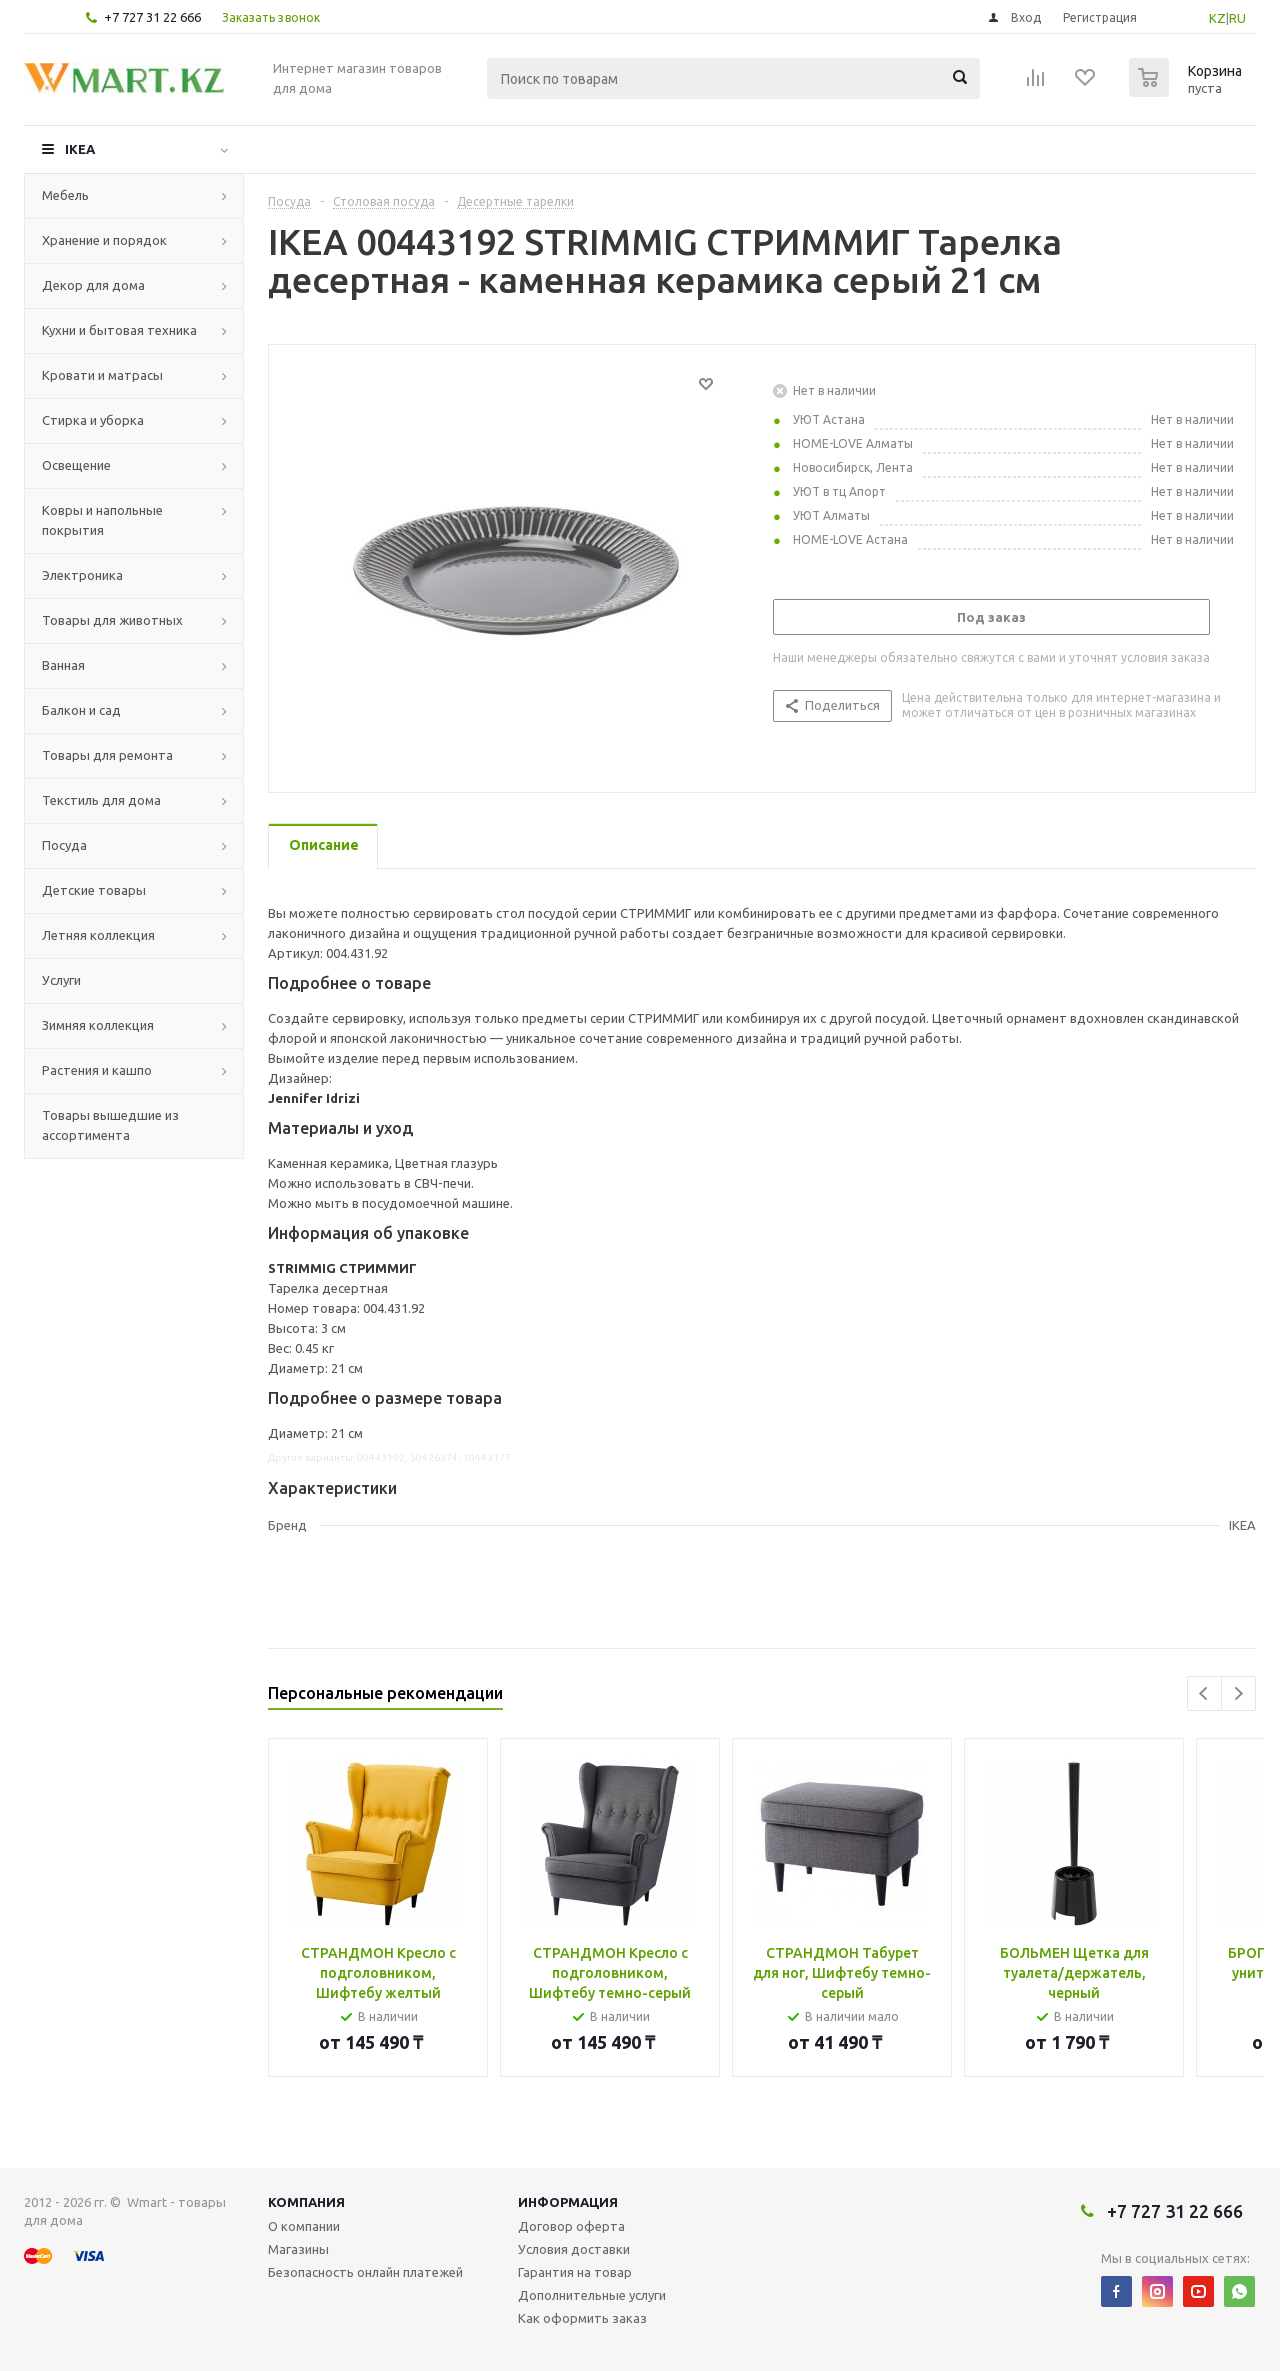 This screenshot has height=2371, width=1280. I want to click on Условия доставки, so click(574, 2249).